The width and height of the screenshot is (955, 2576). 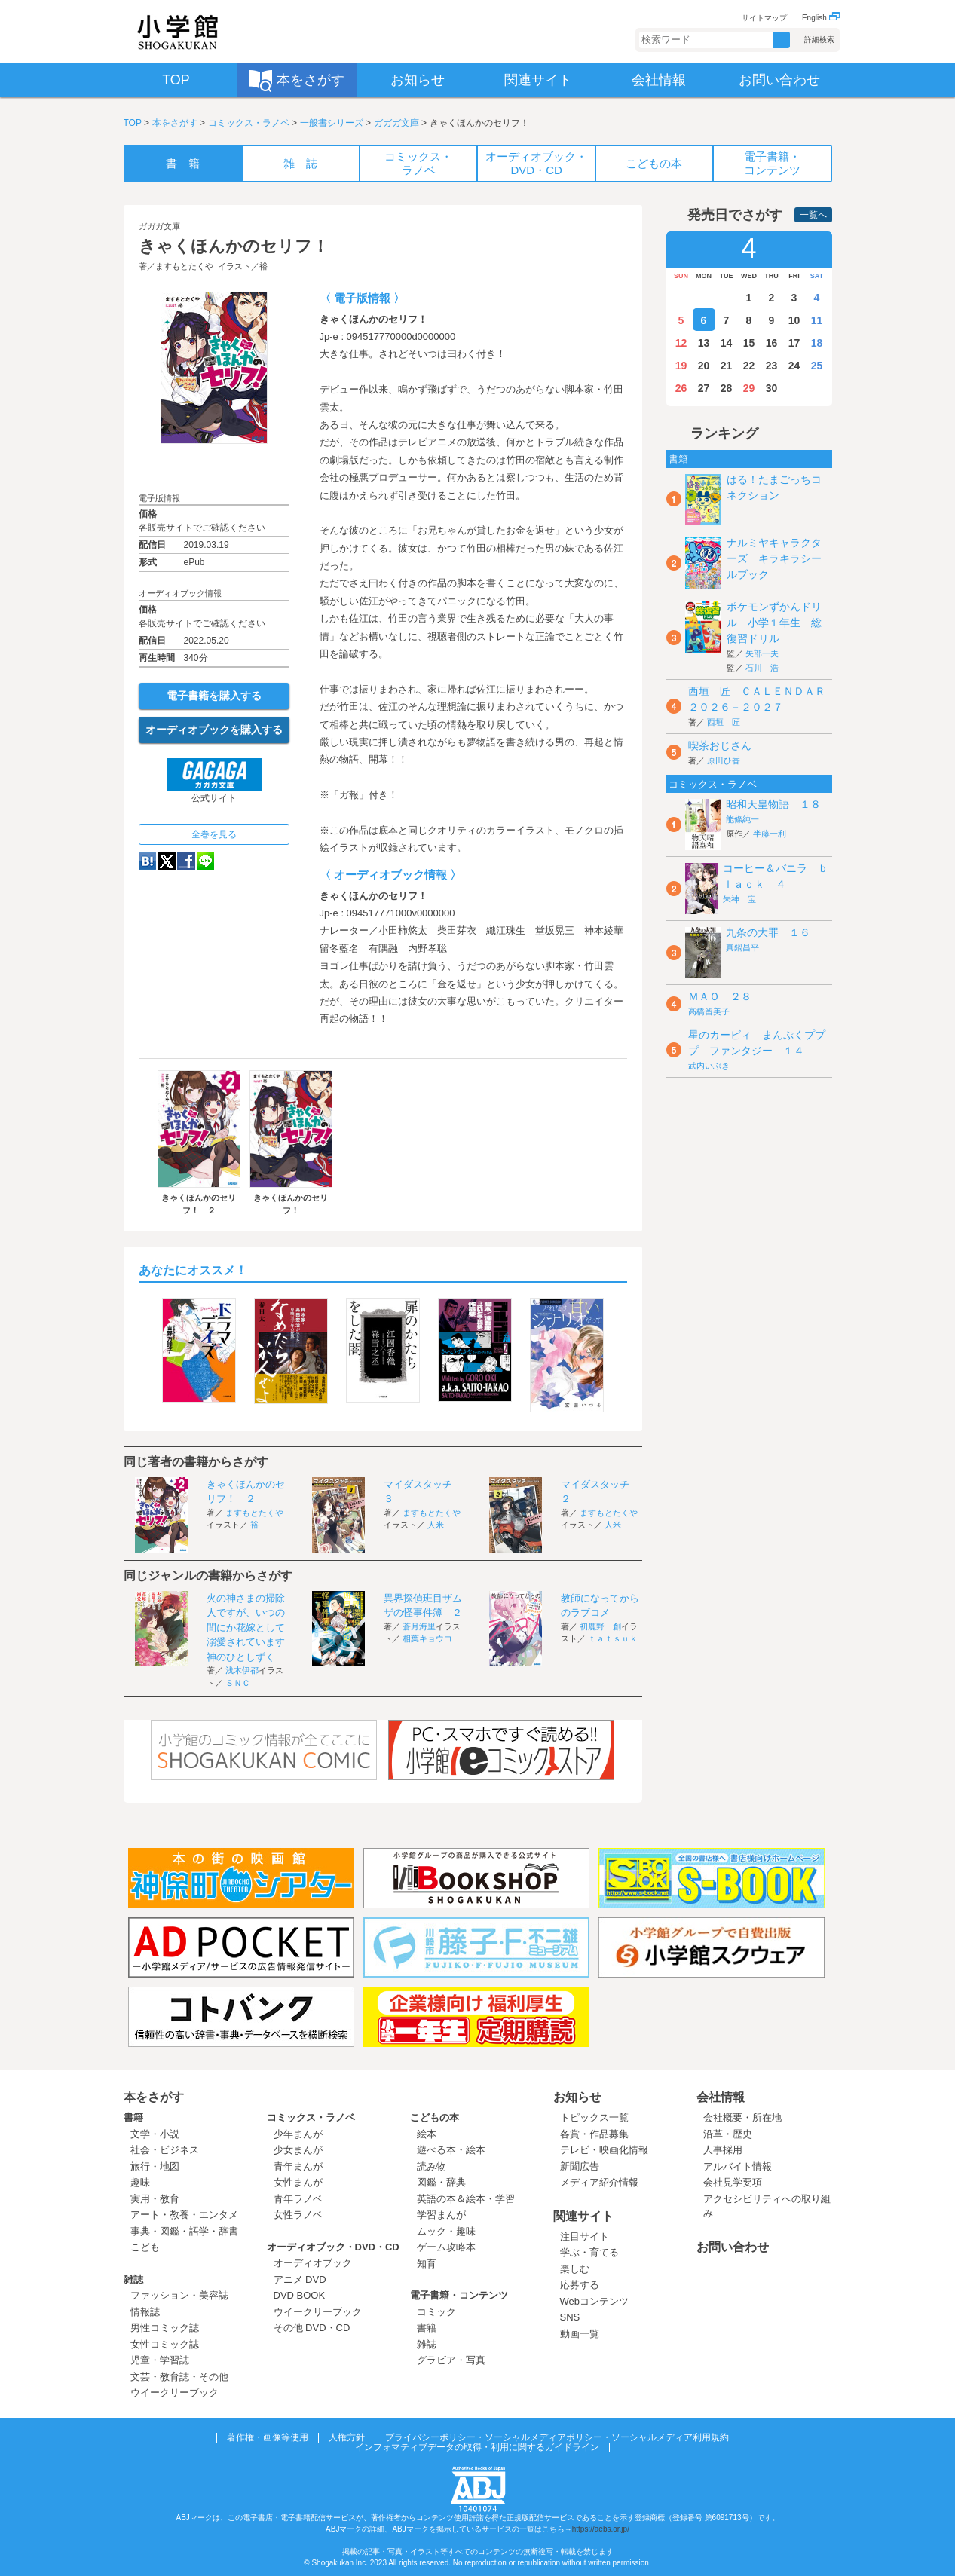 I want to click on 実用・教育, so click(x=154, y=2198).